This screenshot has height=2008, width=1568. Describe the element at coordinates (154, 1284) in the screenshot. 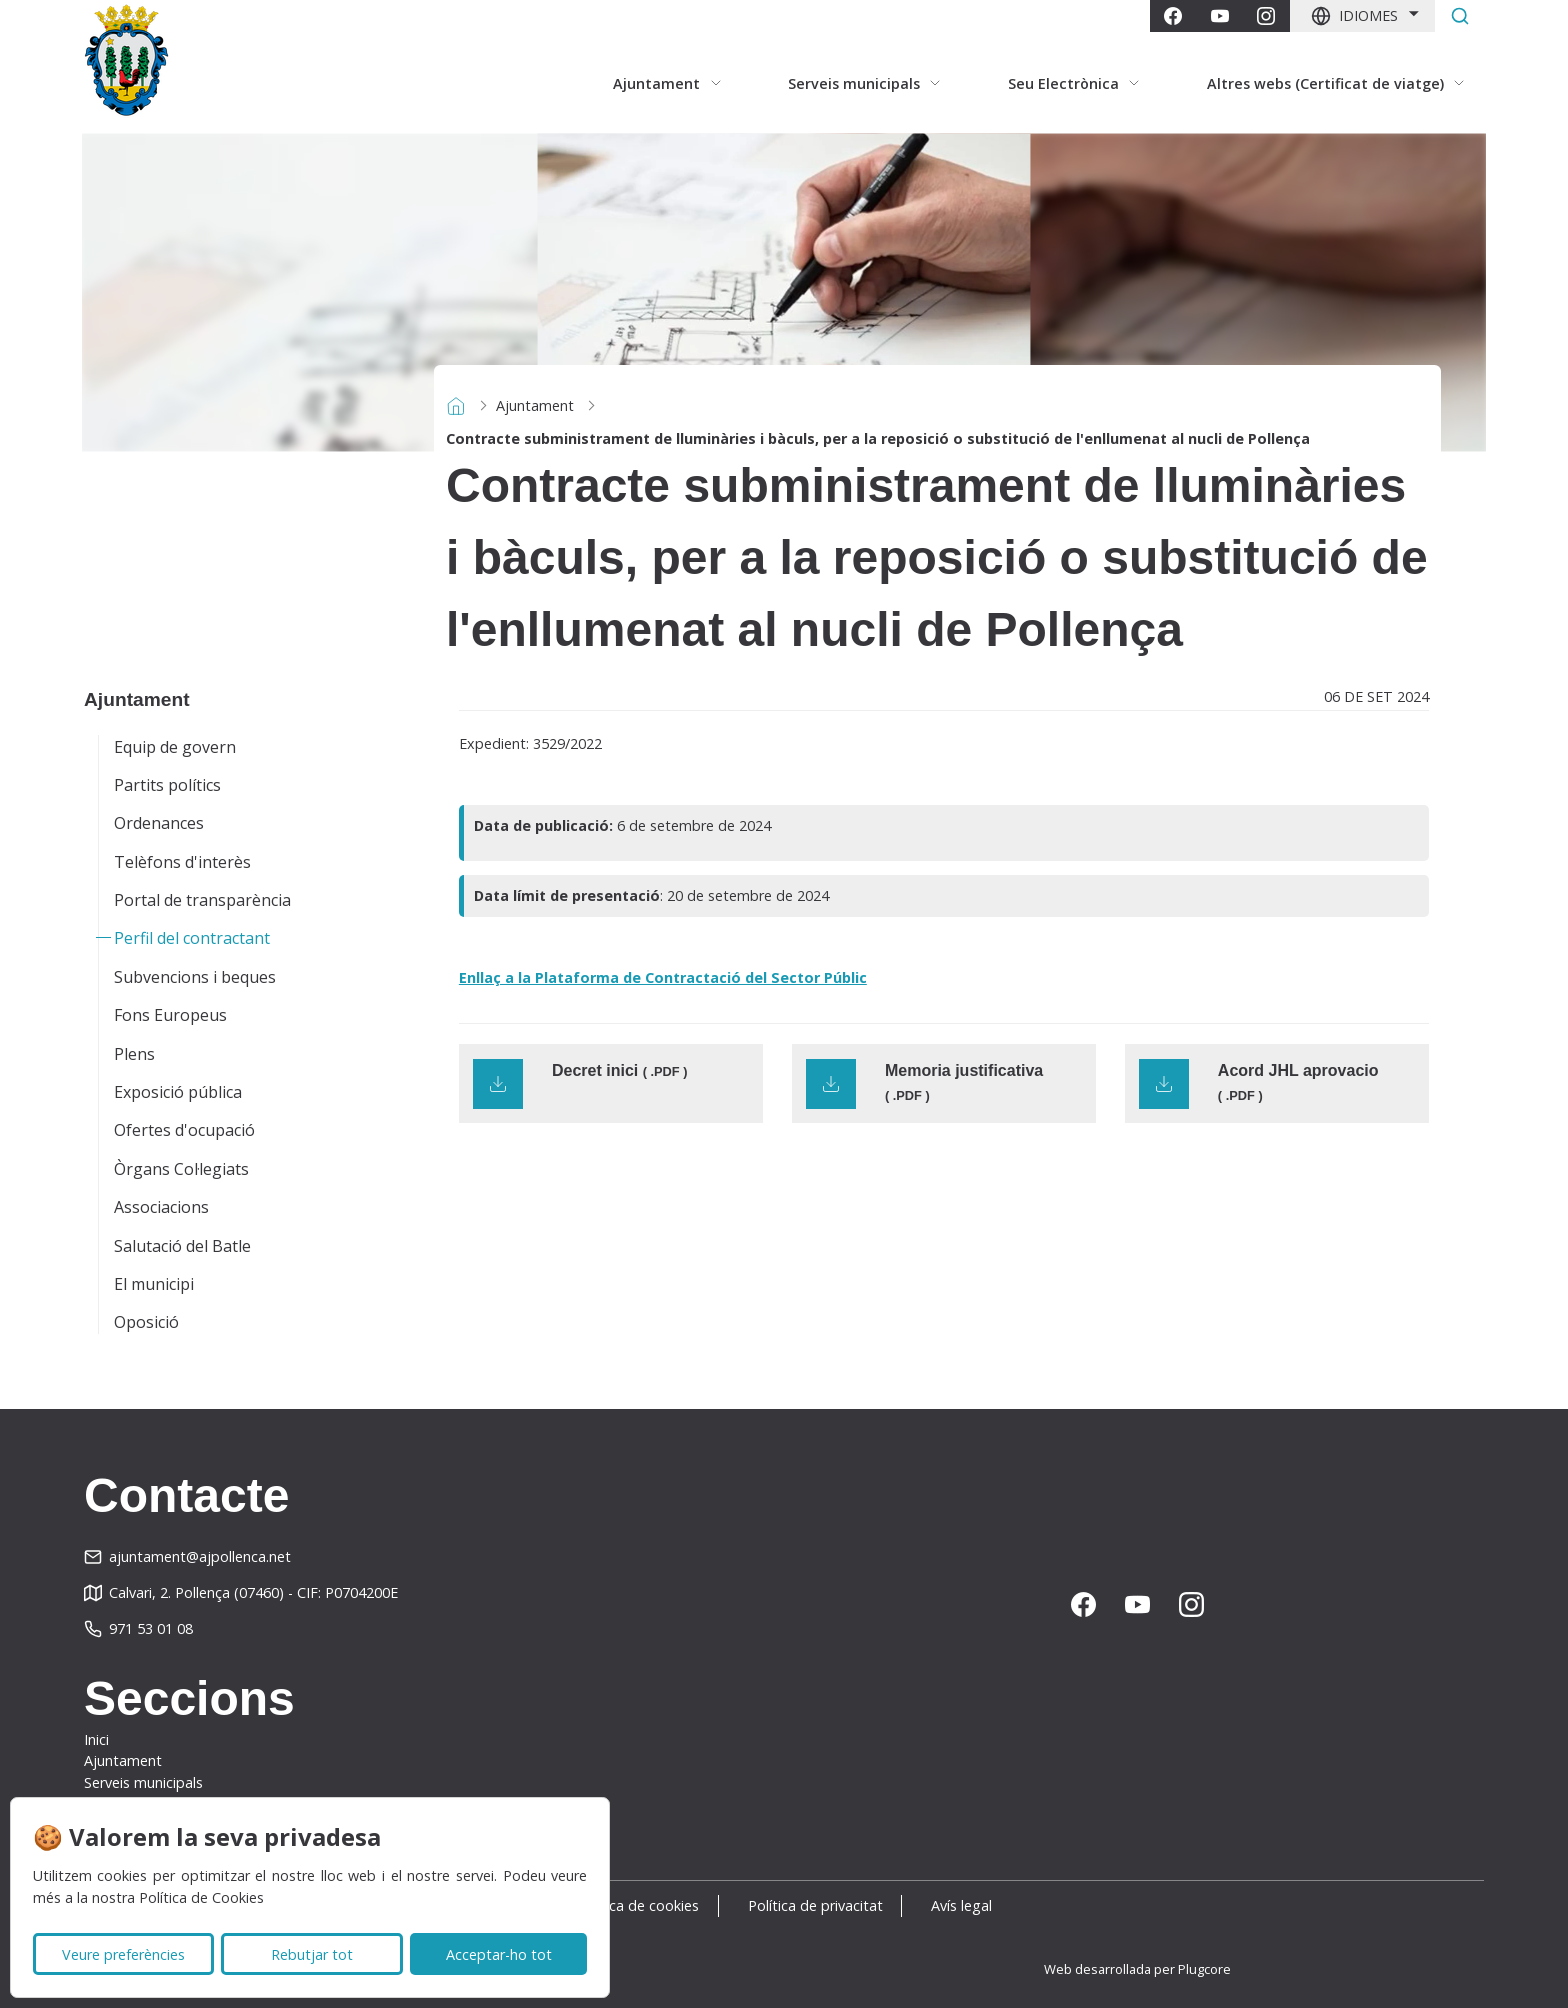

I see `El municipi` at that location.